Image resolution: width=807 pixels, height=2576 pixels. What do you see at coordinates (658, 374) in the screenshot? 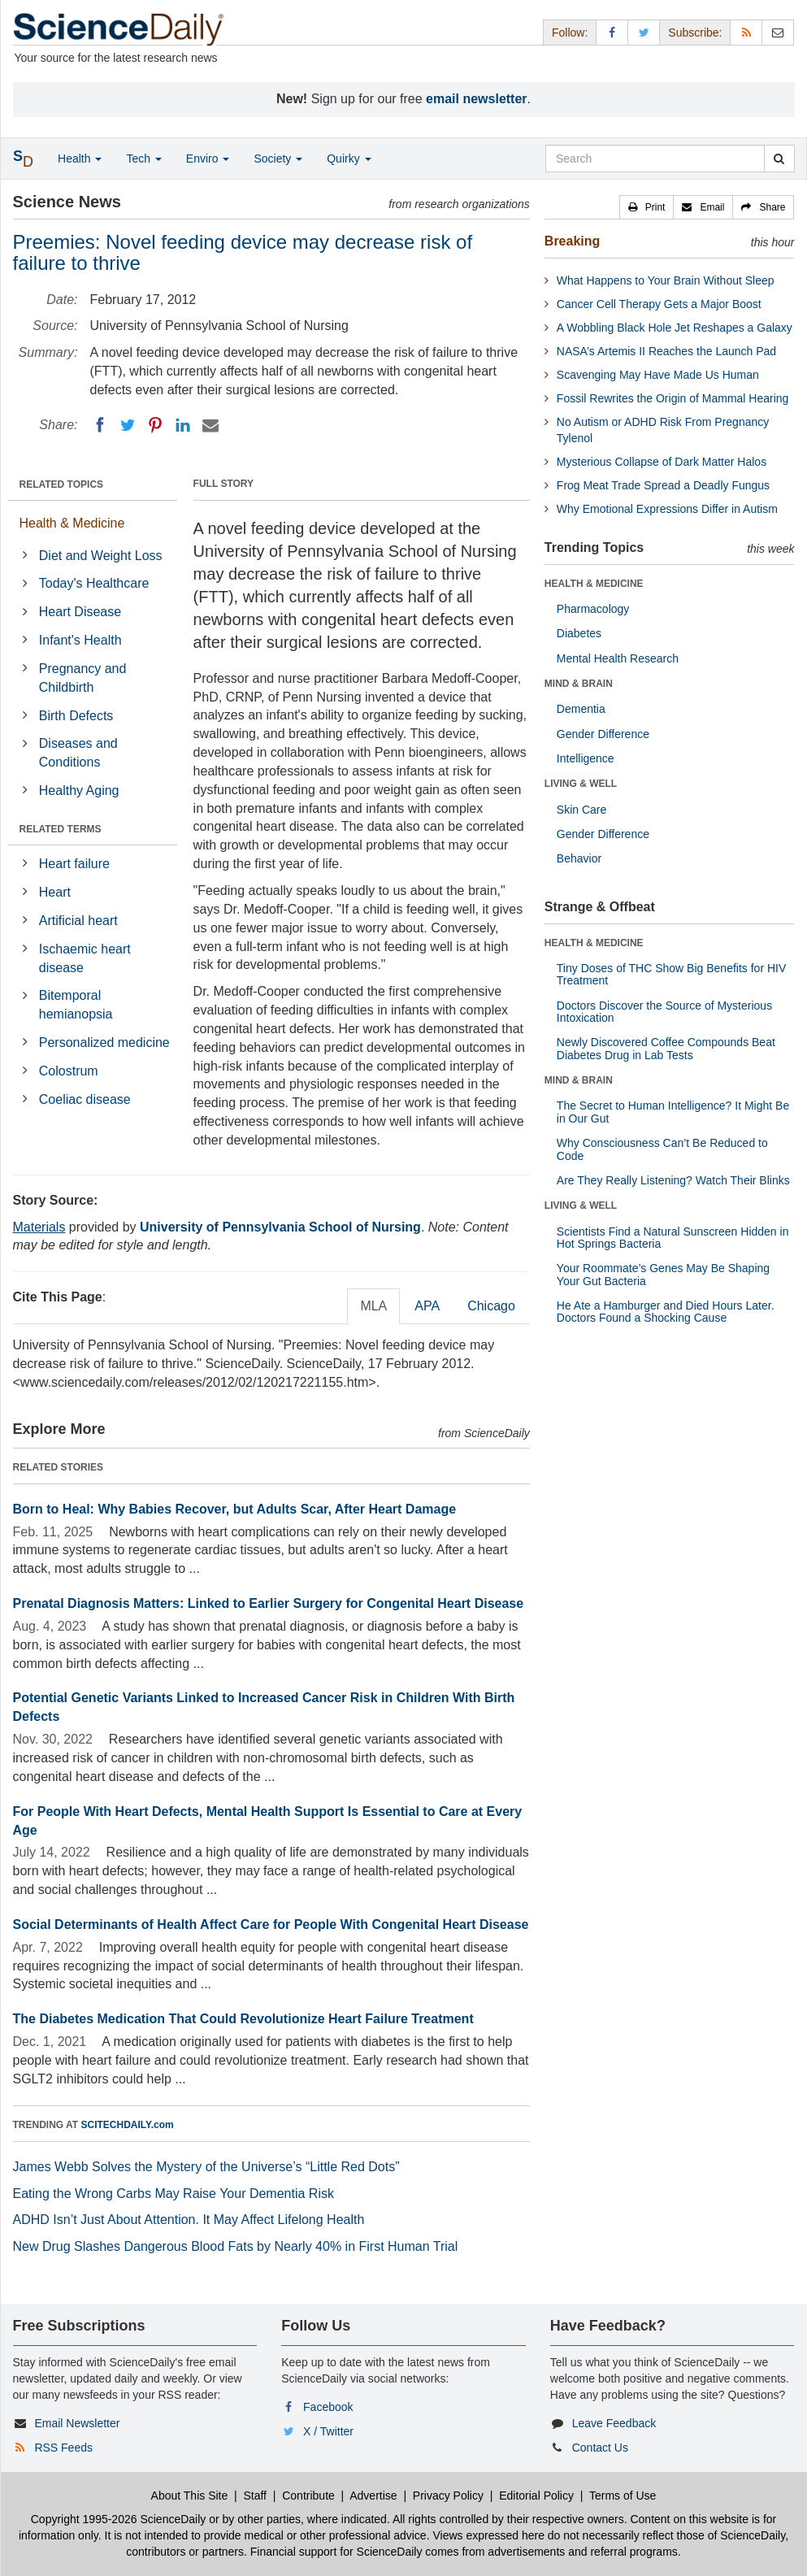
I see `Scavenging May Have Made Us Human` at bounding box center [658, 374].